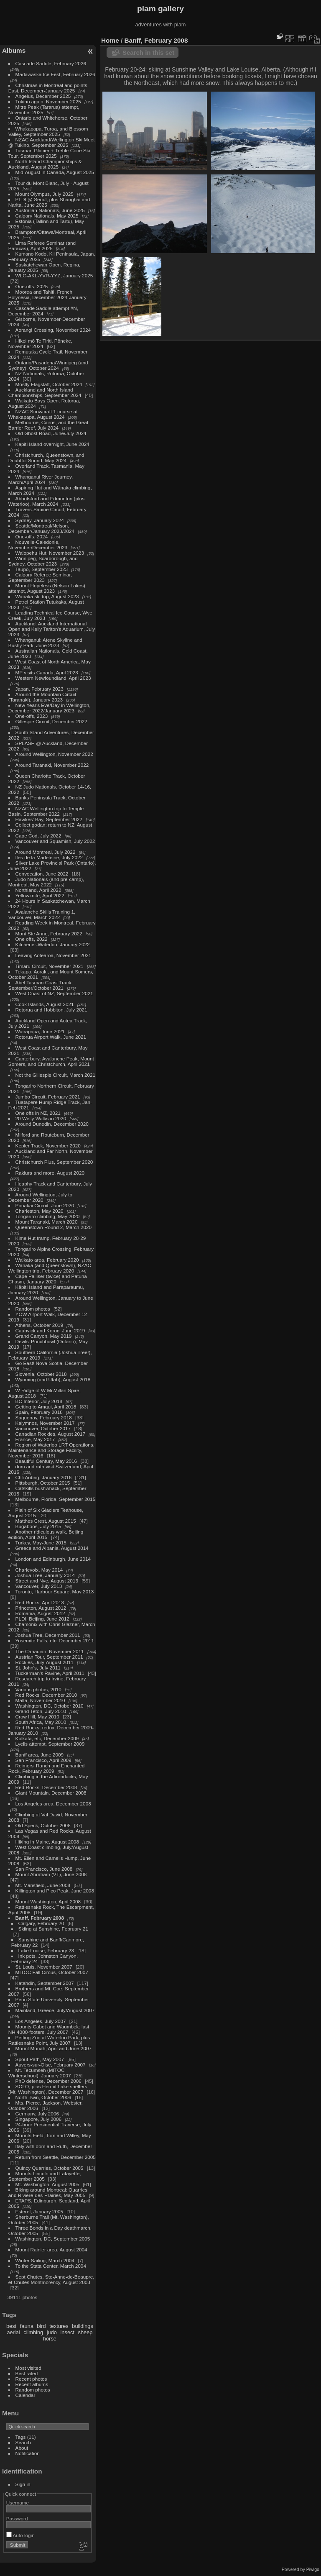 The height and width of the screenshot is (2576, 321). I want to click on Katahdin, September 2007, so click(44, 1983).